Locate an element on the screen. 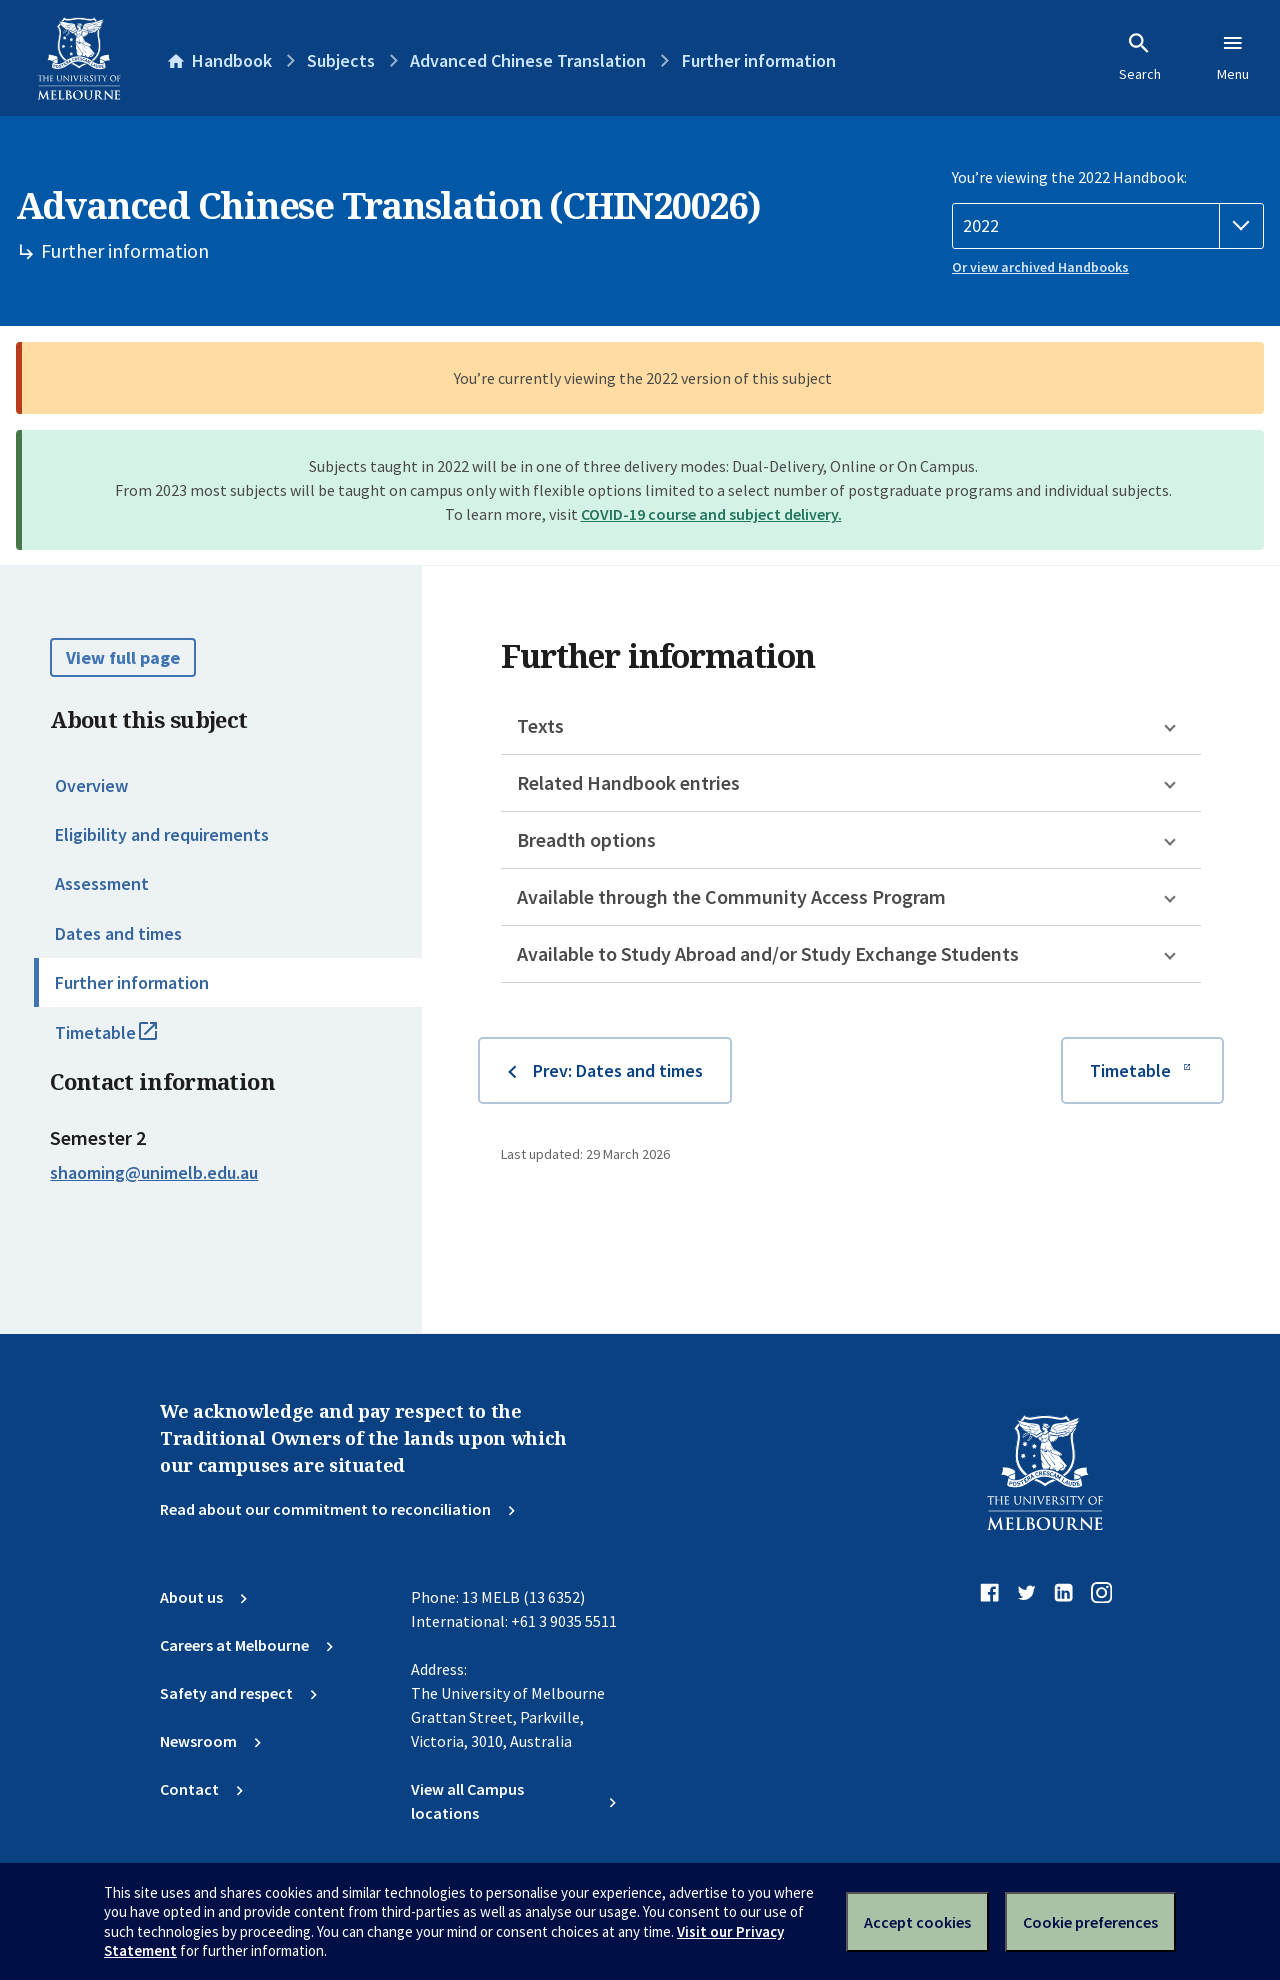  Prev: Dates and times is located at coordinates (618, 1070).